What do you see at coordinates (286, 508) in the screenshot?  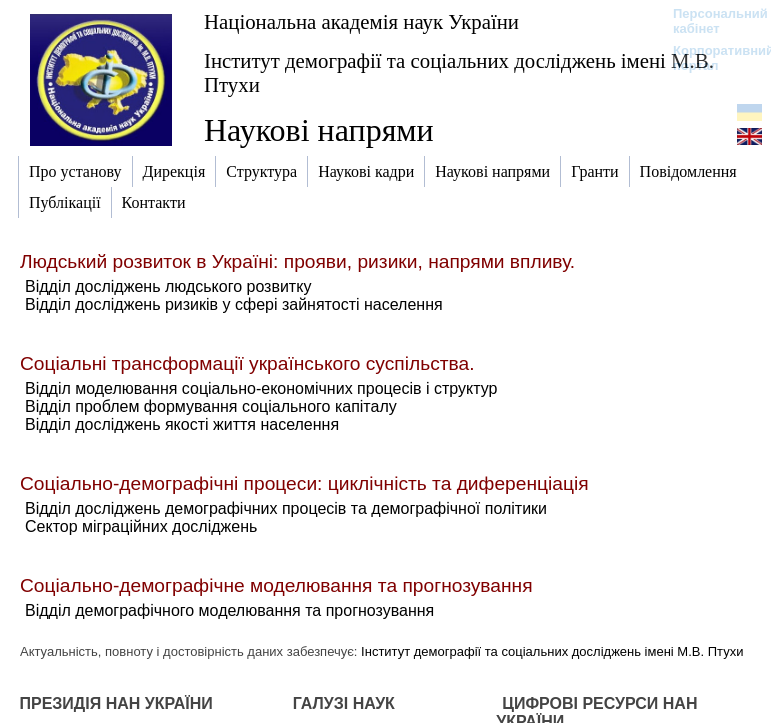 I see `Відділ досліджень демографічних процесів та демографічної політики` at bounding box center [286, 508].